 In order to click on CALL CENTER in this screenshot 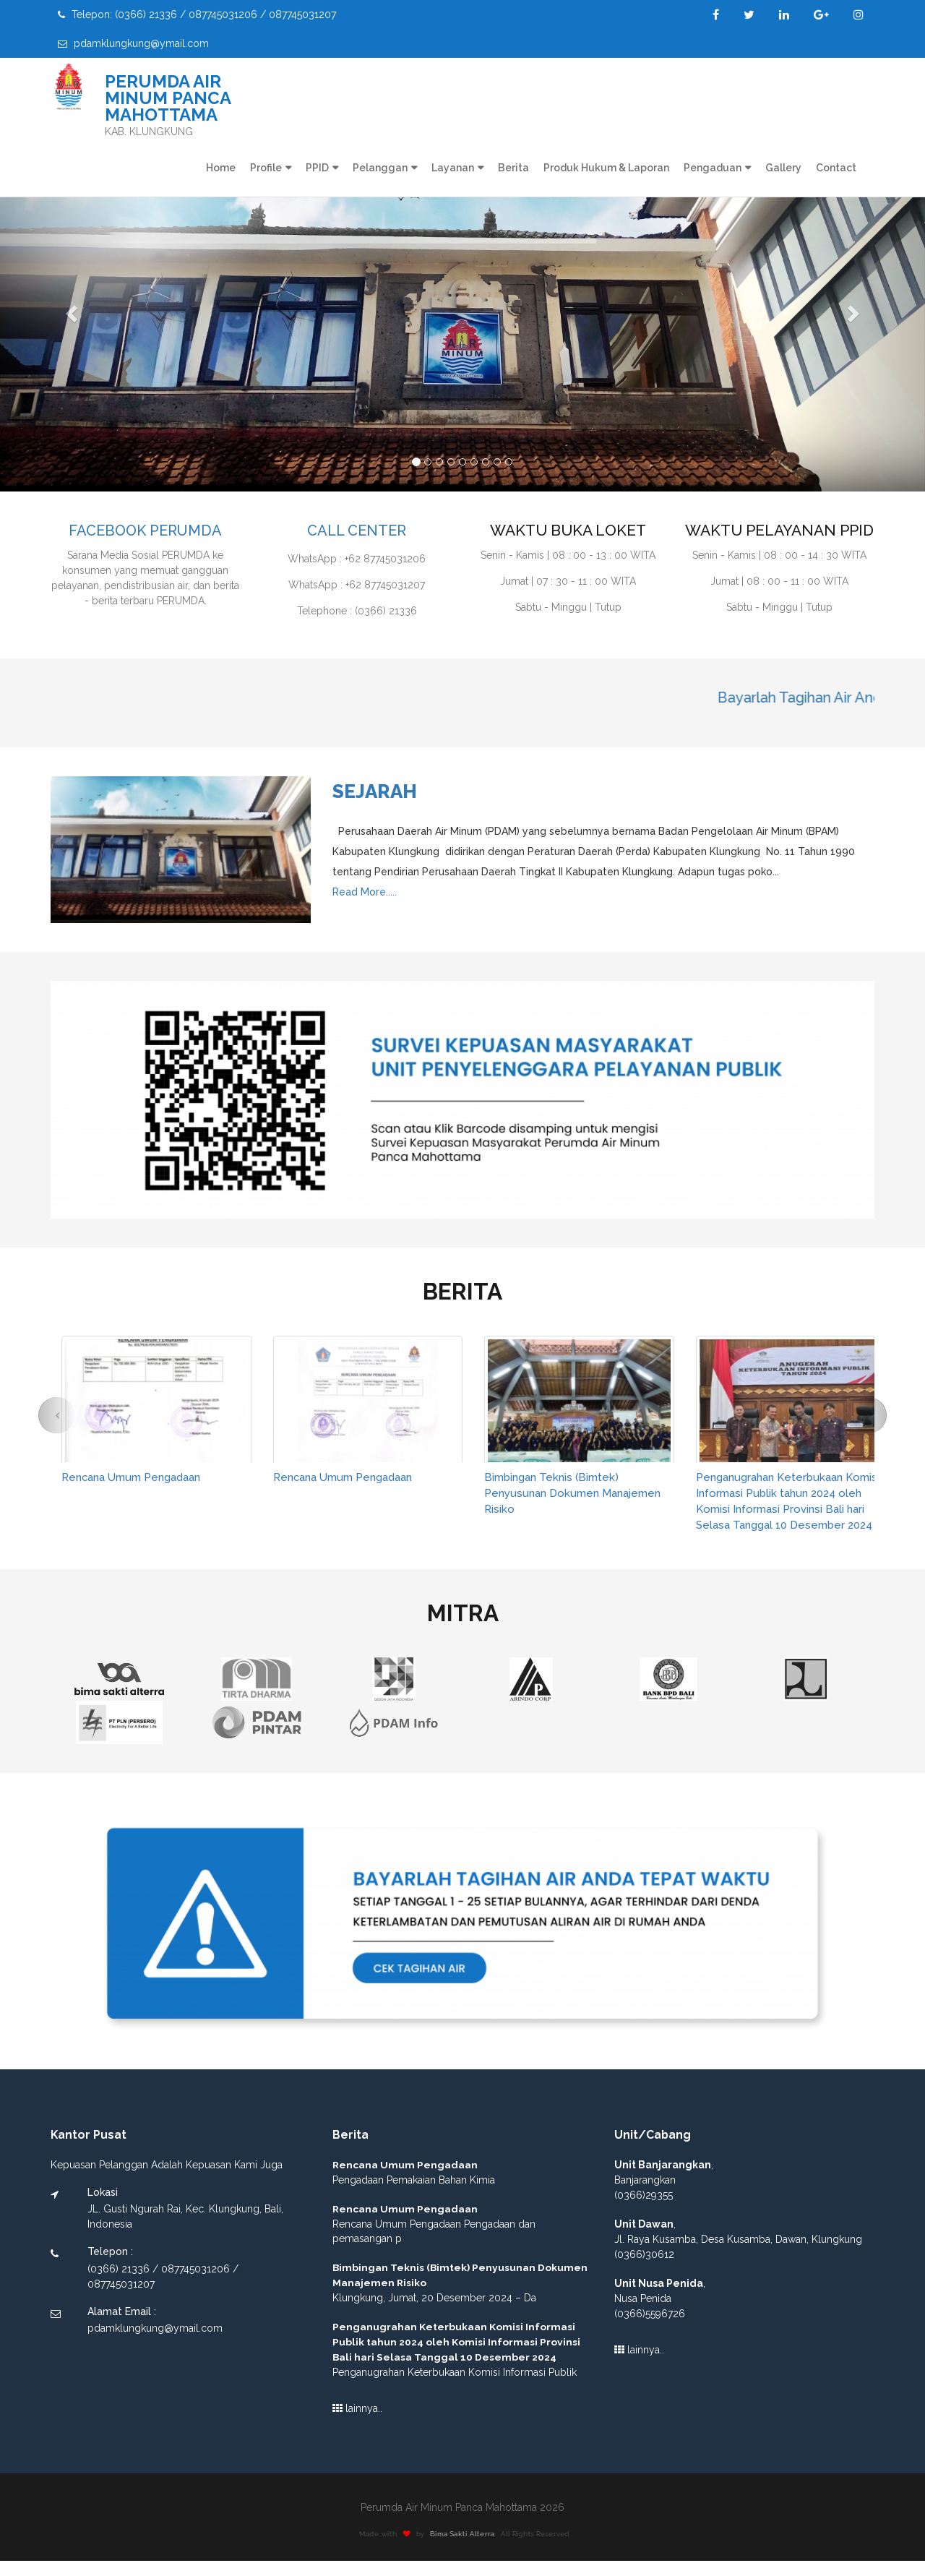, I will do `click(356, 530)`.